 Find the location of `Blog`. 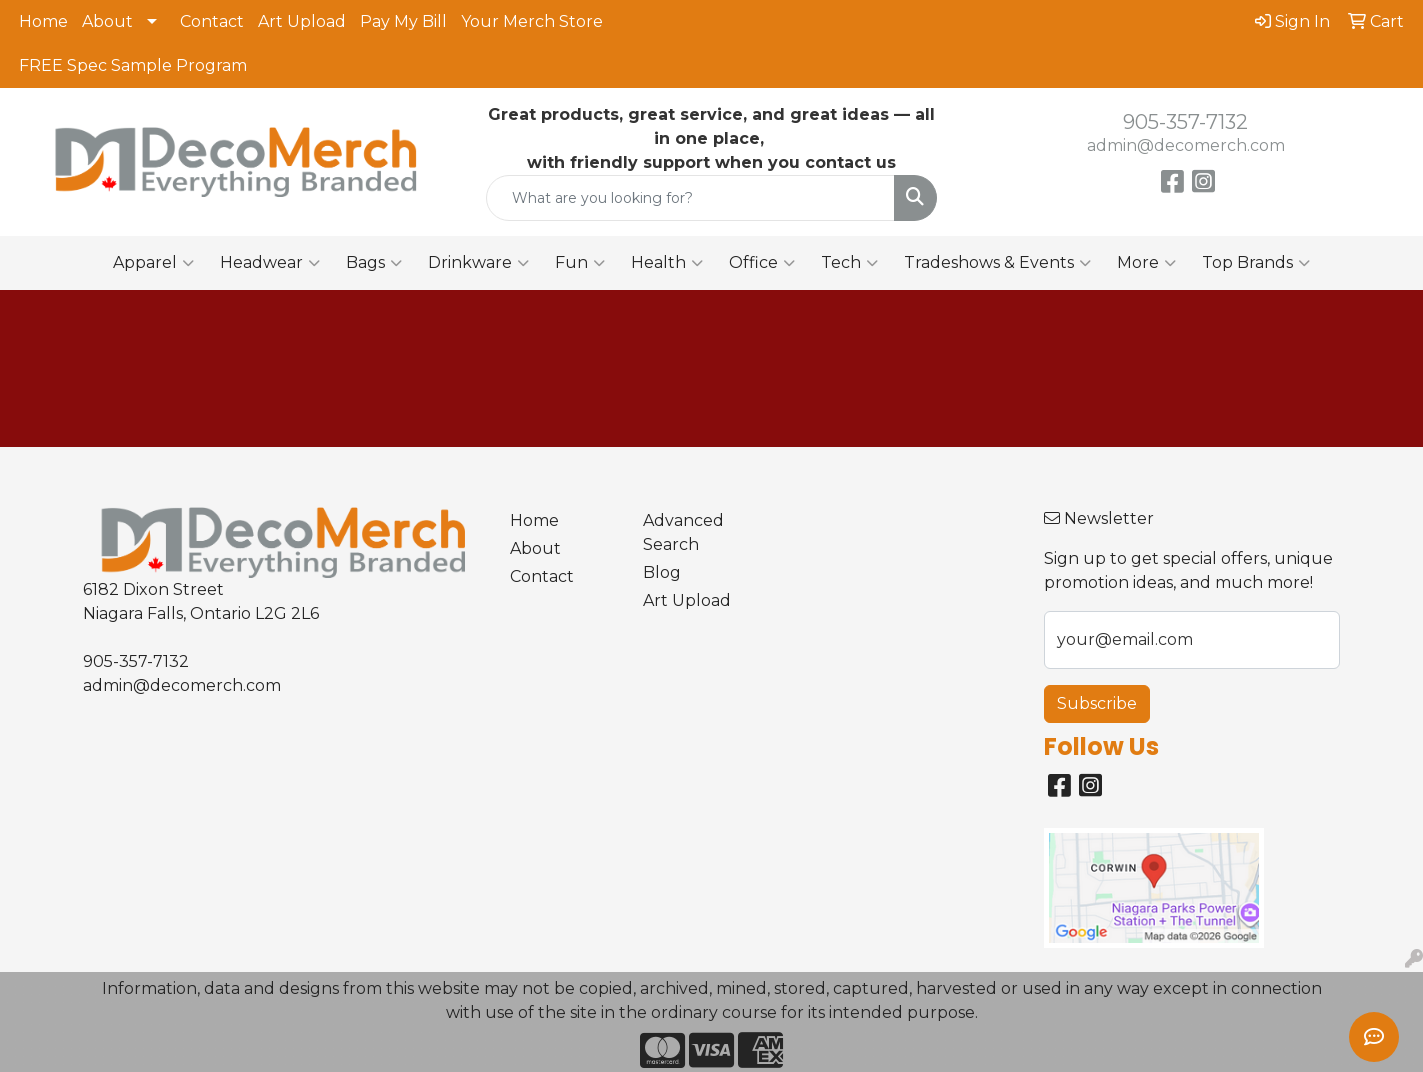

Blog is located at coordinates (662, 572).